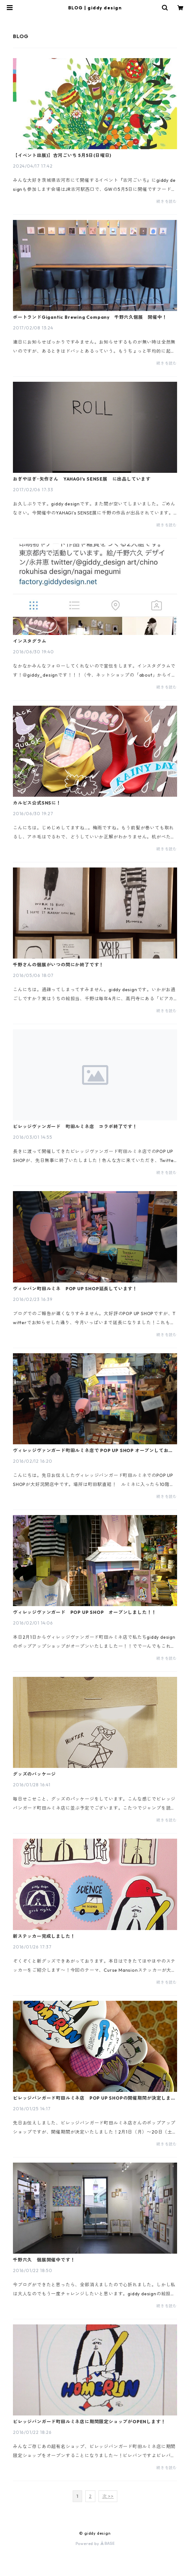 Image resolution: width=190 pixels, height=2576 pixels. Describe the element at coordinates (90, 317) in the screenshot. I see `ポートランドGigantic Brewing Company 千野六久個展 開催中！` at that location.